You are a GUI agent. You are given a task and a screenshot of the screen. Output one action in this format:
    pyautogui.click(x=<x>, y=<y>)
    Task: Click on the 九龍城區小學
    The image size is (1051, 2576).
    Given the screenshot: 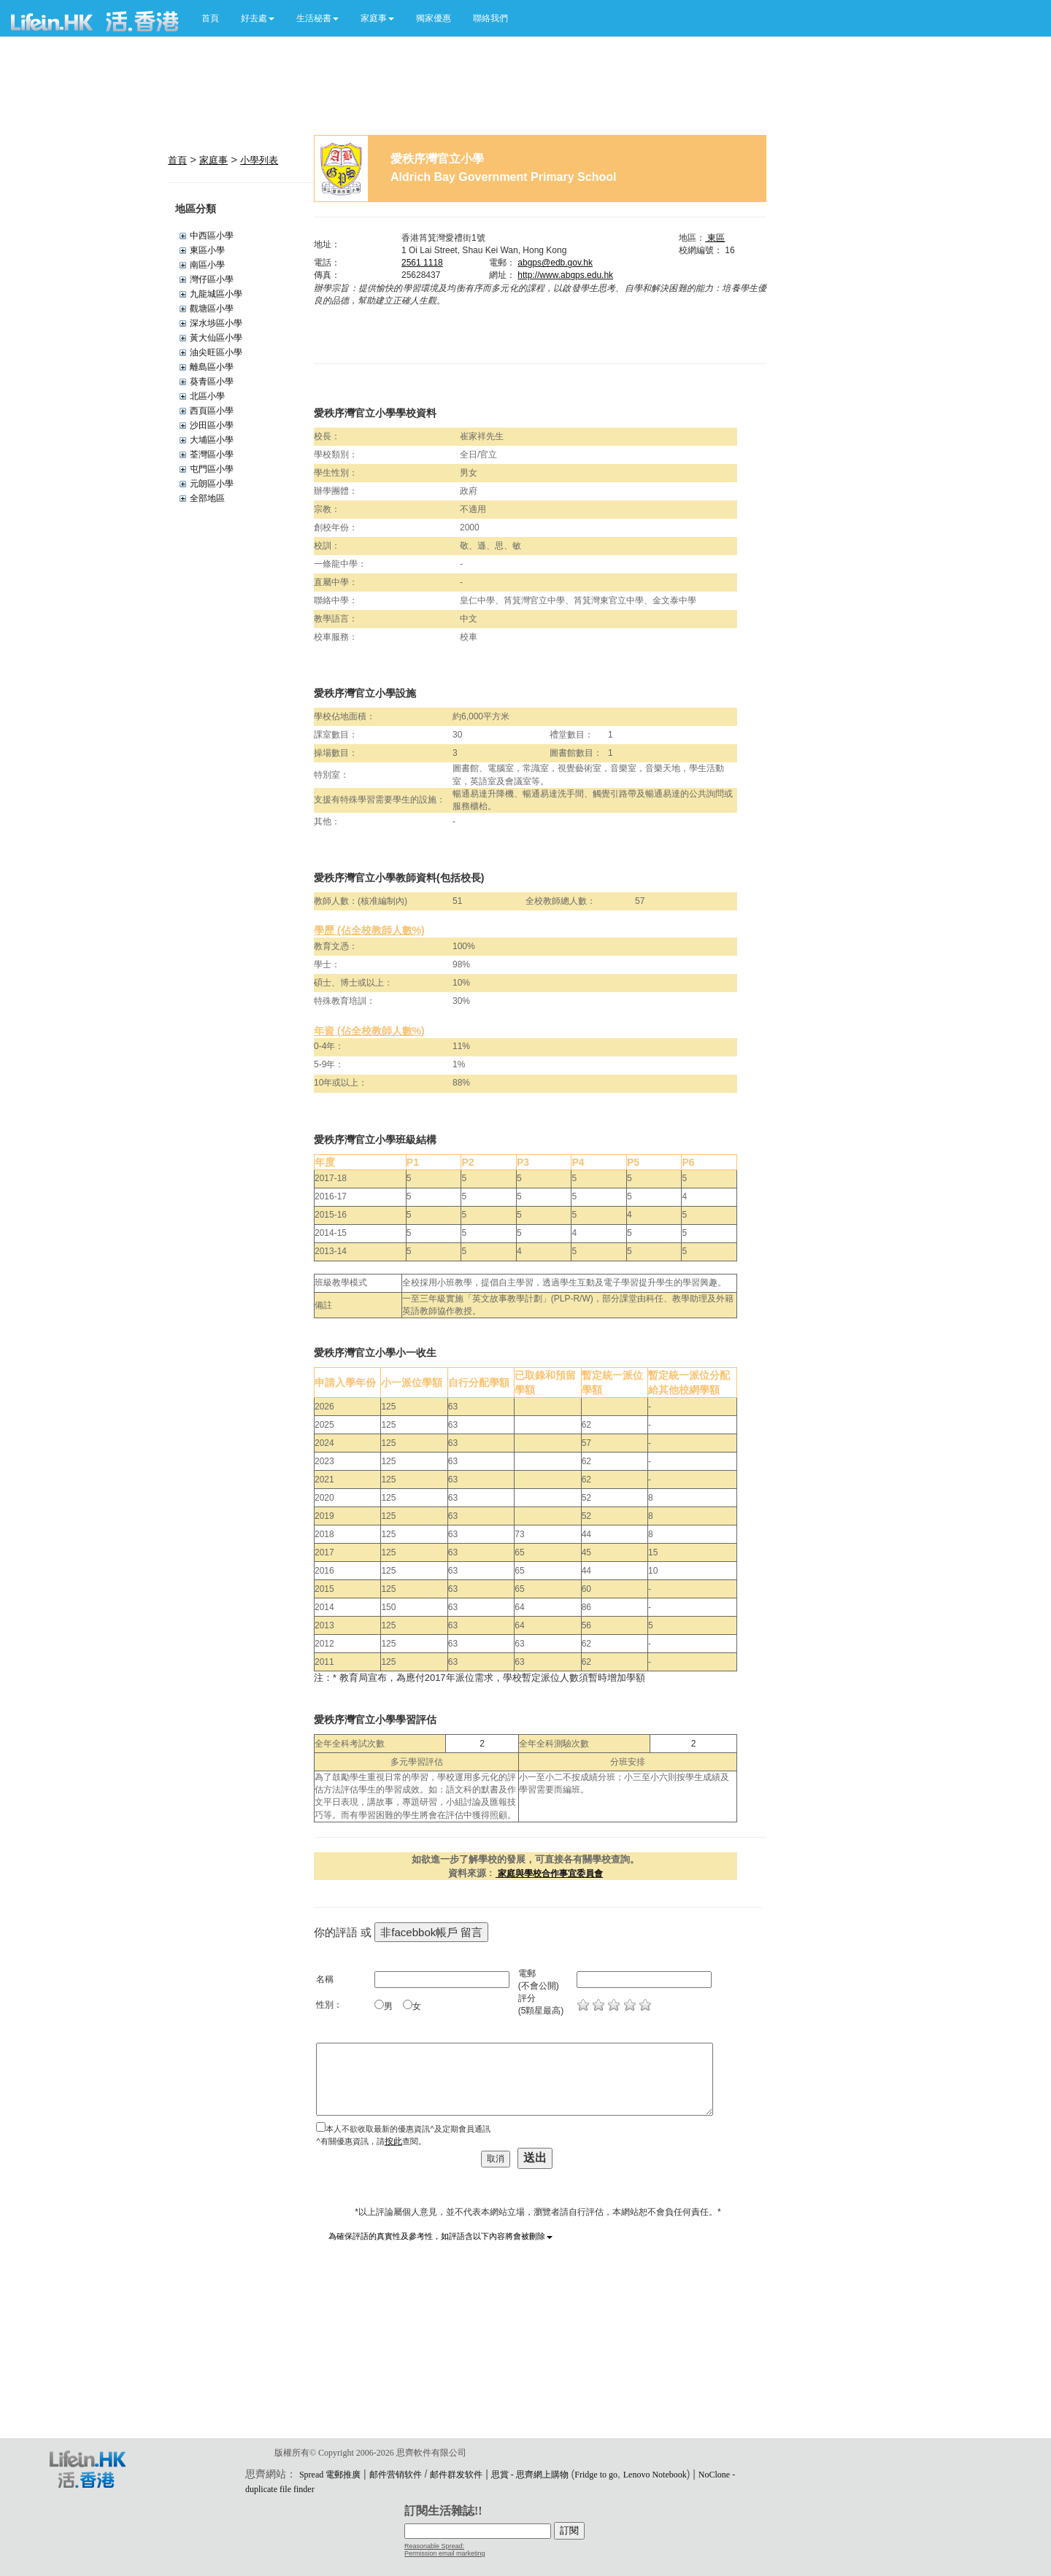 What is the action you would take?
    pyautogui.click(x=216, y=294)
    